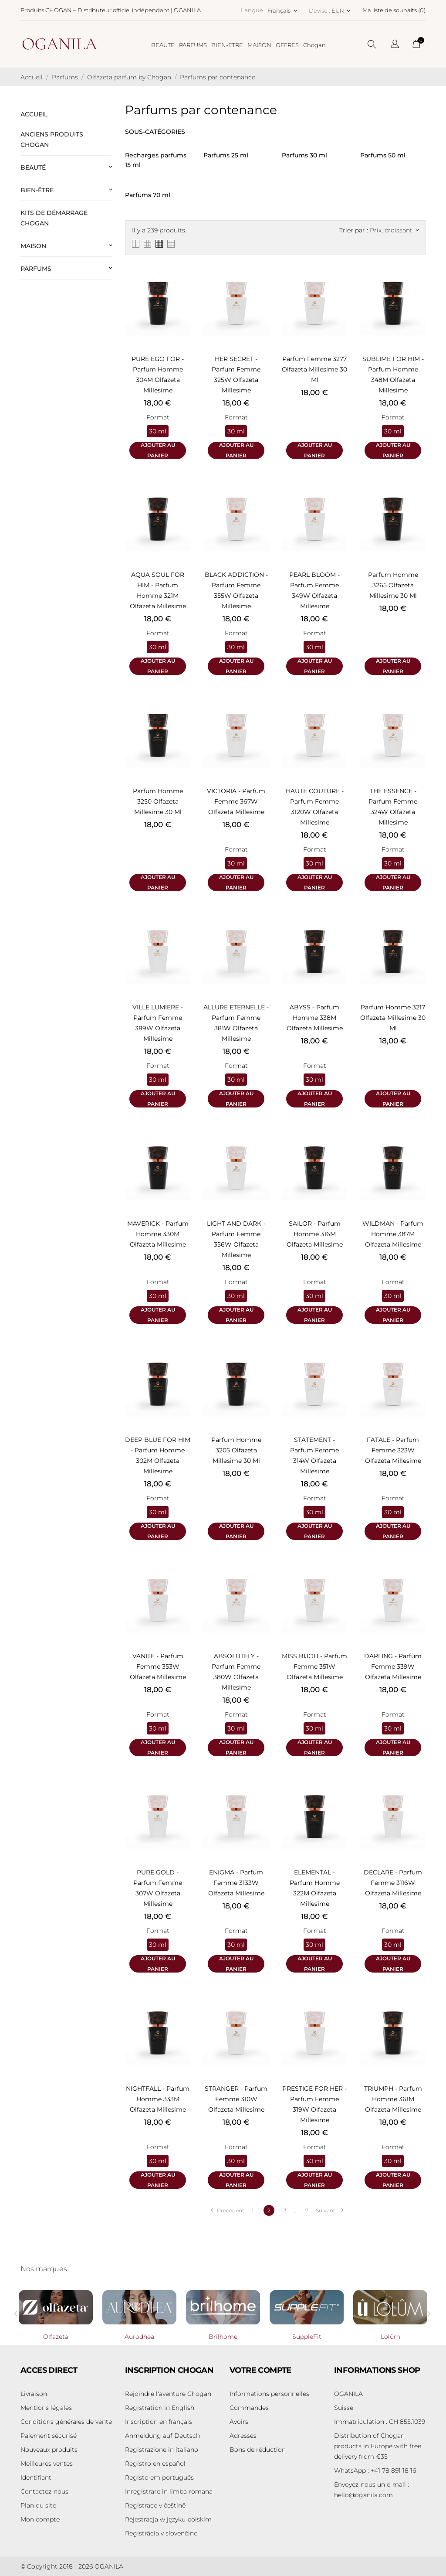 Image resolution: width=446 pixels, height=2576 pixels. I want to click on Parfum femme 3277 Olfazeta Millesime 30 ml, so click(314, 369).